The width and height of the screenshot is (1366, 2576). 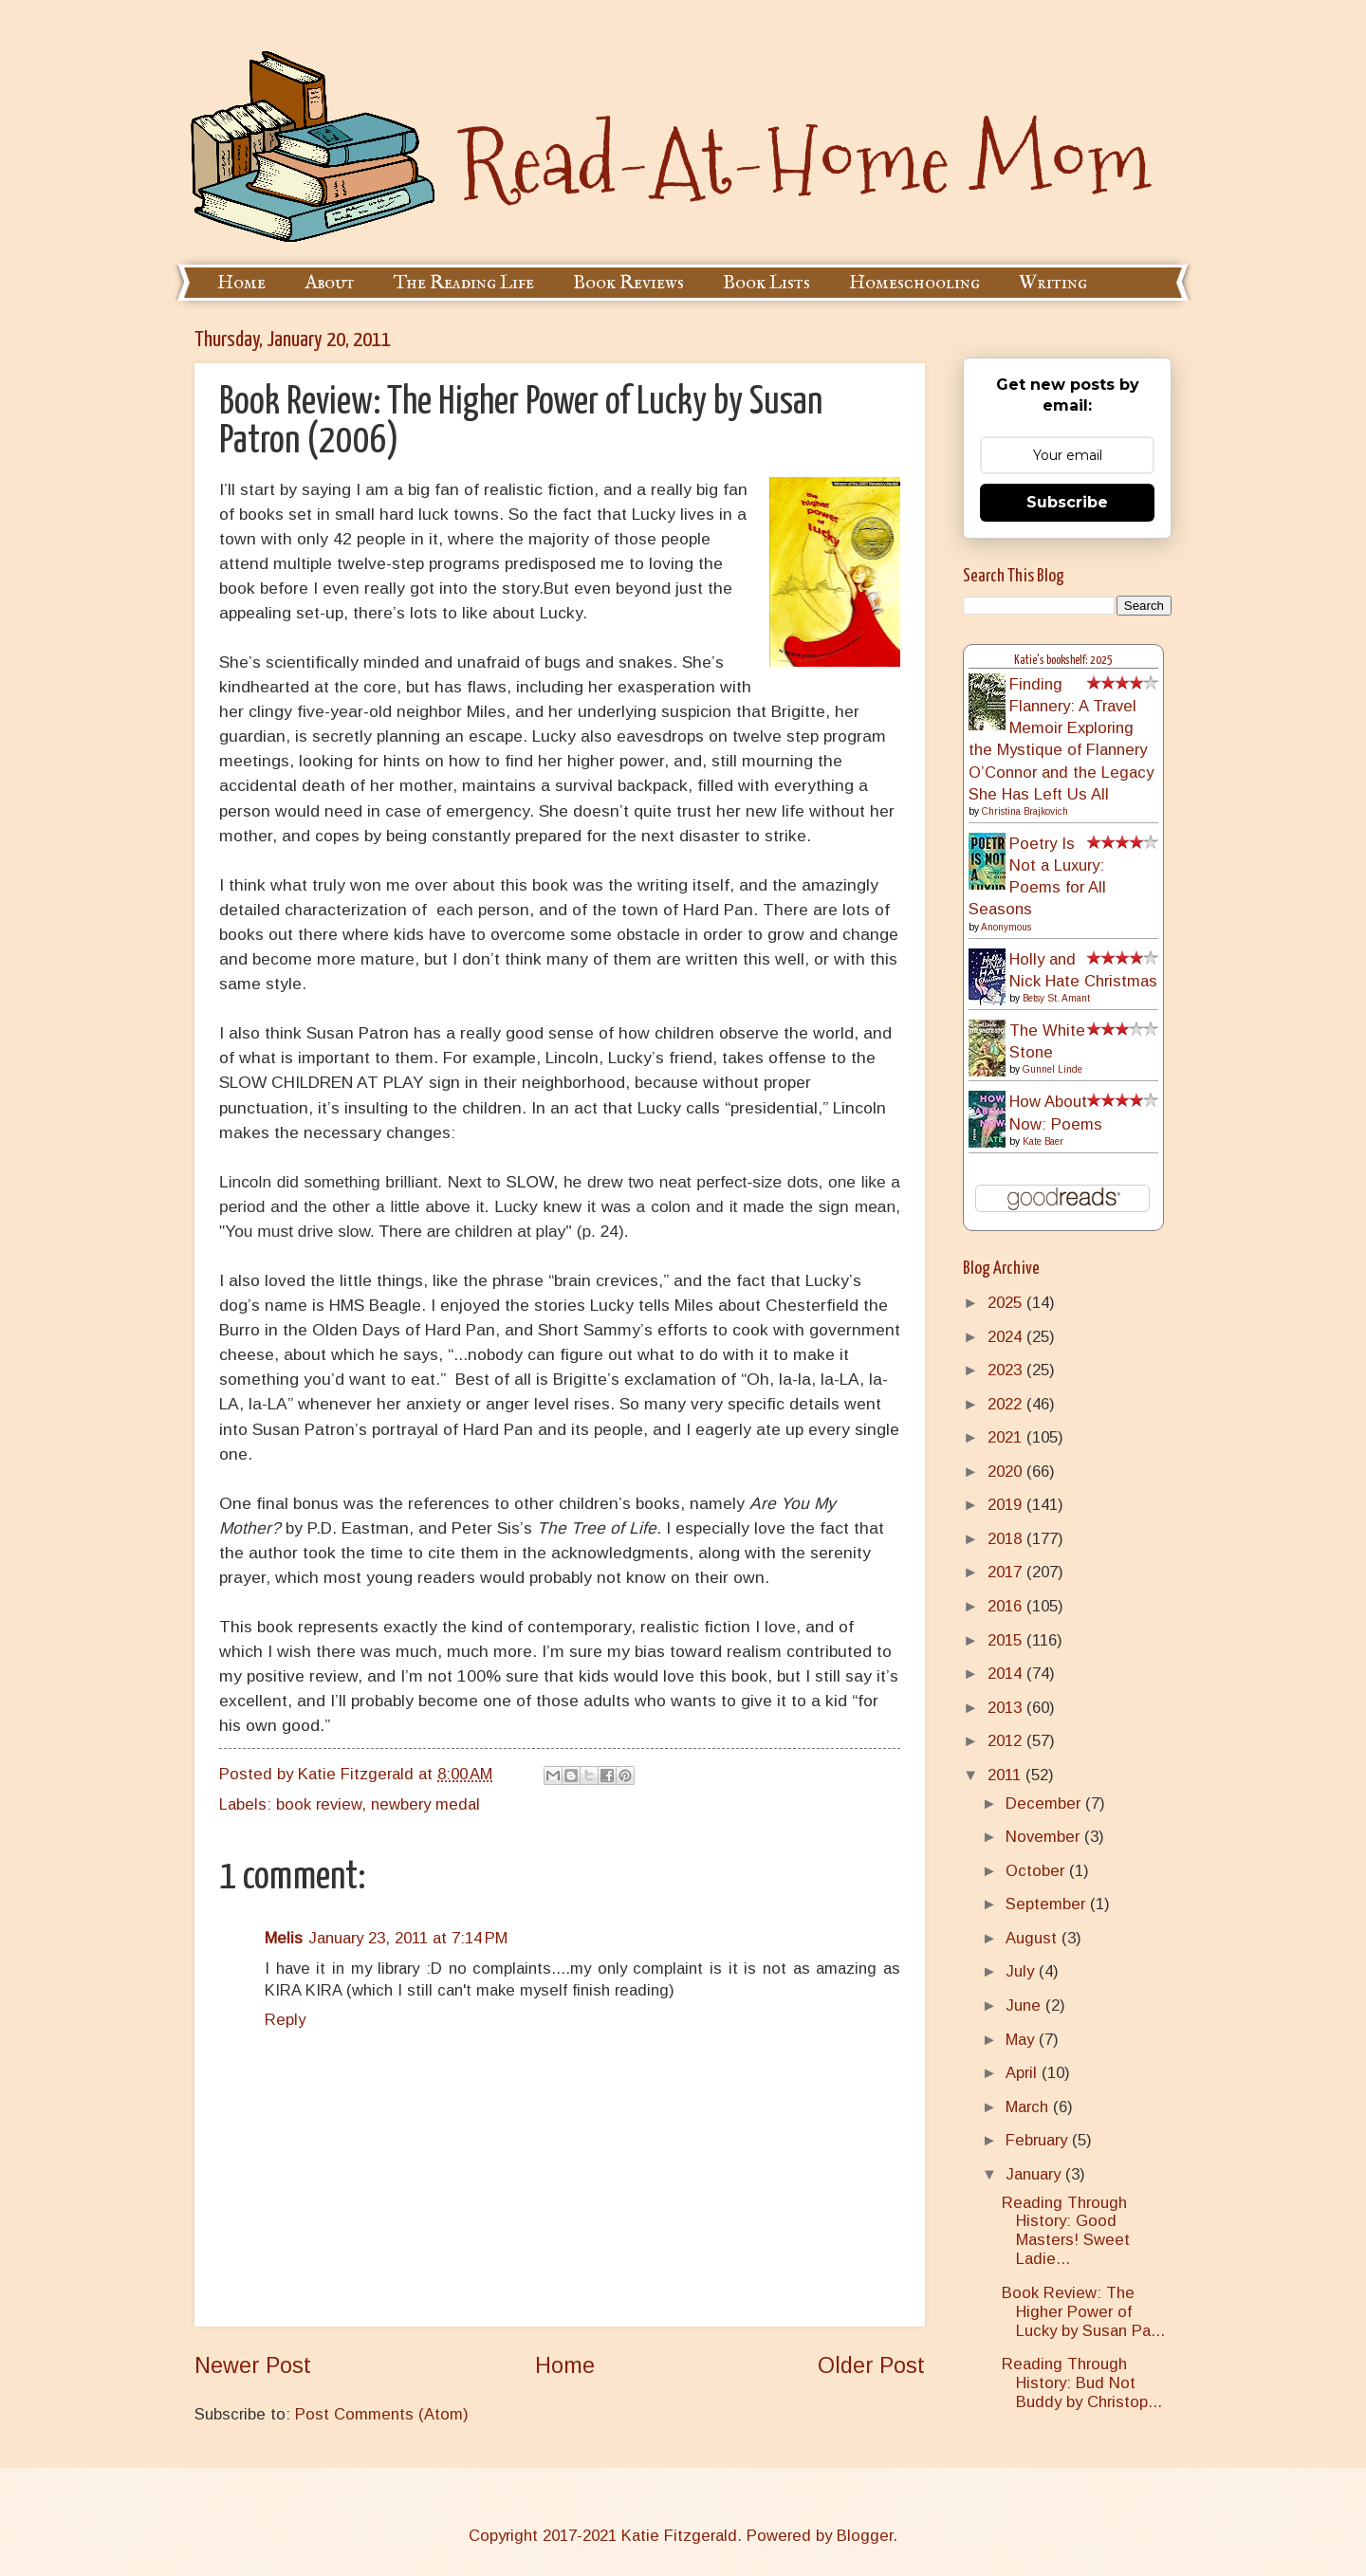 What do you see at coordinates (1007, 1437) in the screenshot?
I see `2021` at bounding box center [1007, 1437].